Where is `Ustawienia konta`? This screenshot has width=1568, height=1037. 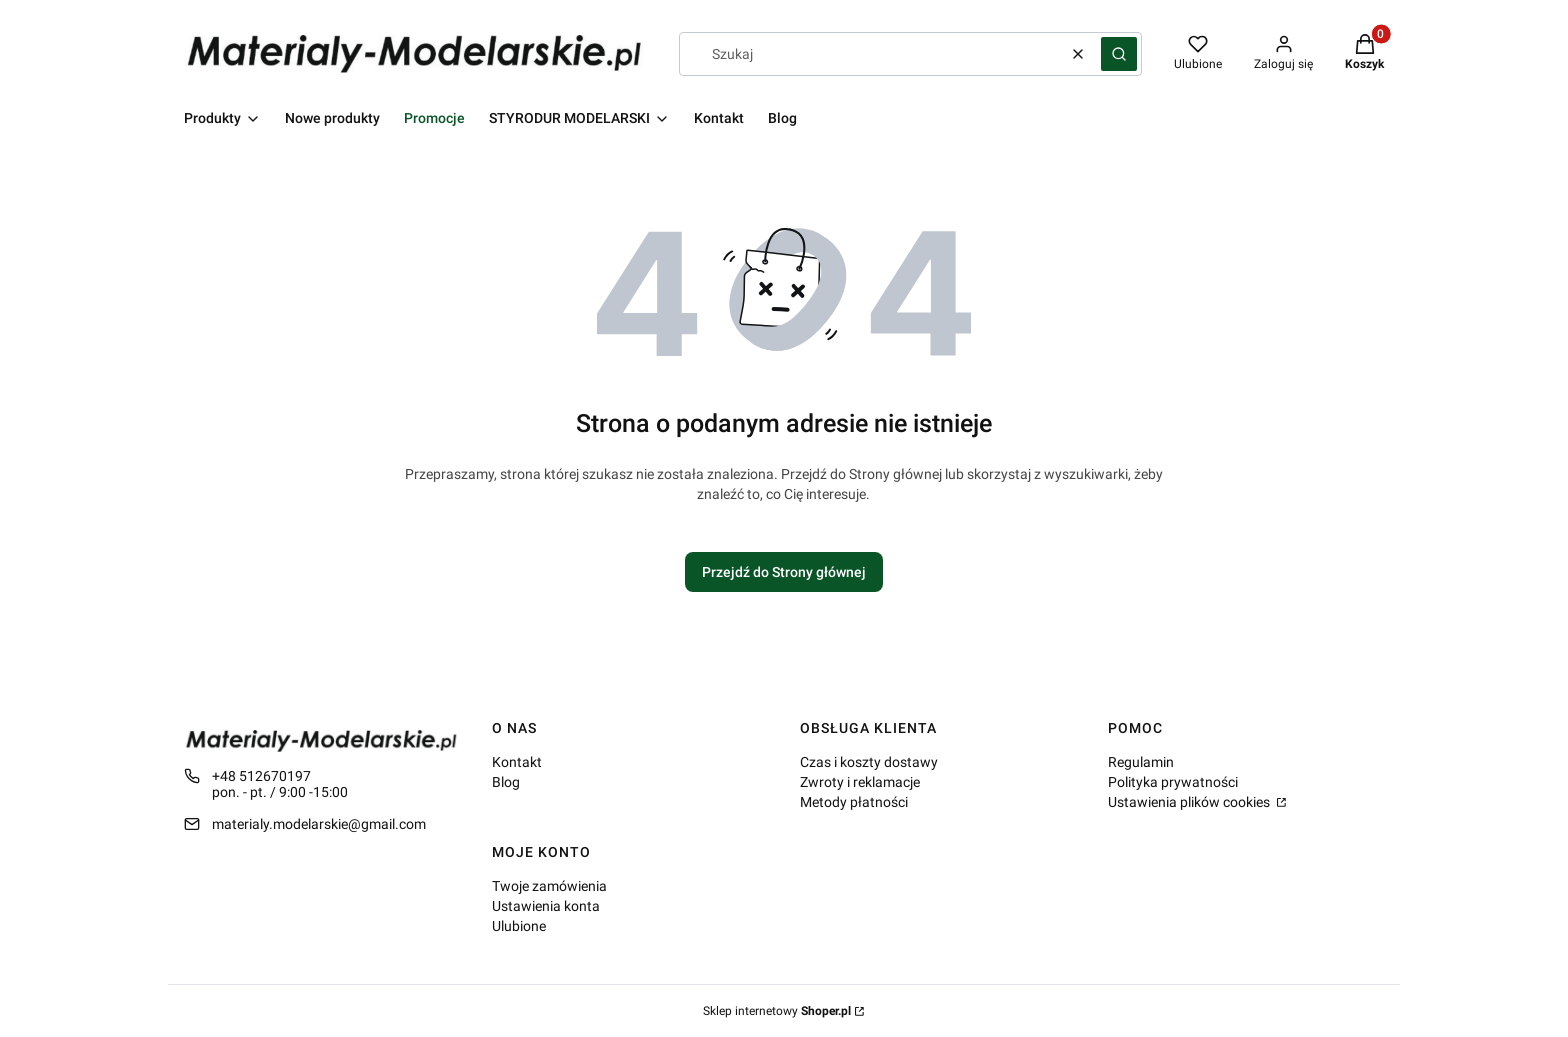
Ustawienia konta is located at coordinates (546, 906).